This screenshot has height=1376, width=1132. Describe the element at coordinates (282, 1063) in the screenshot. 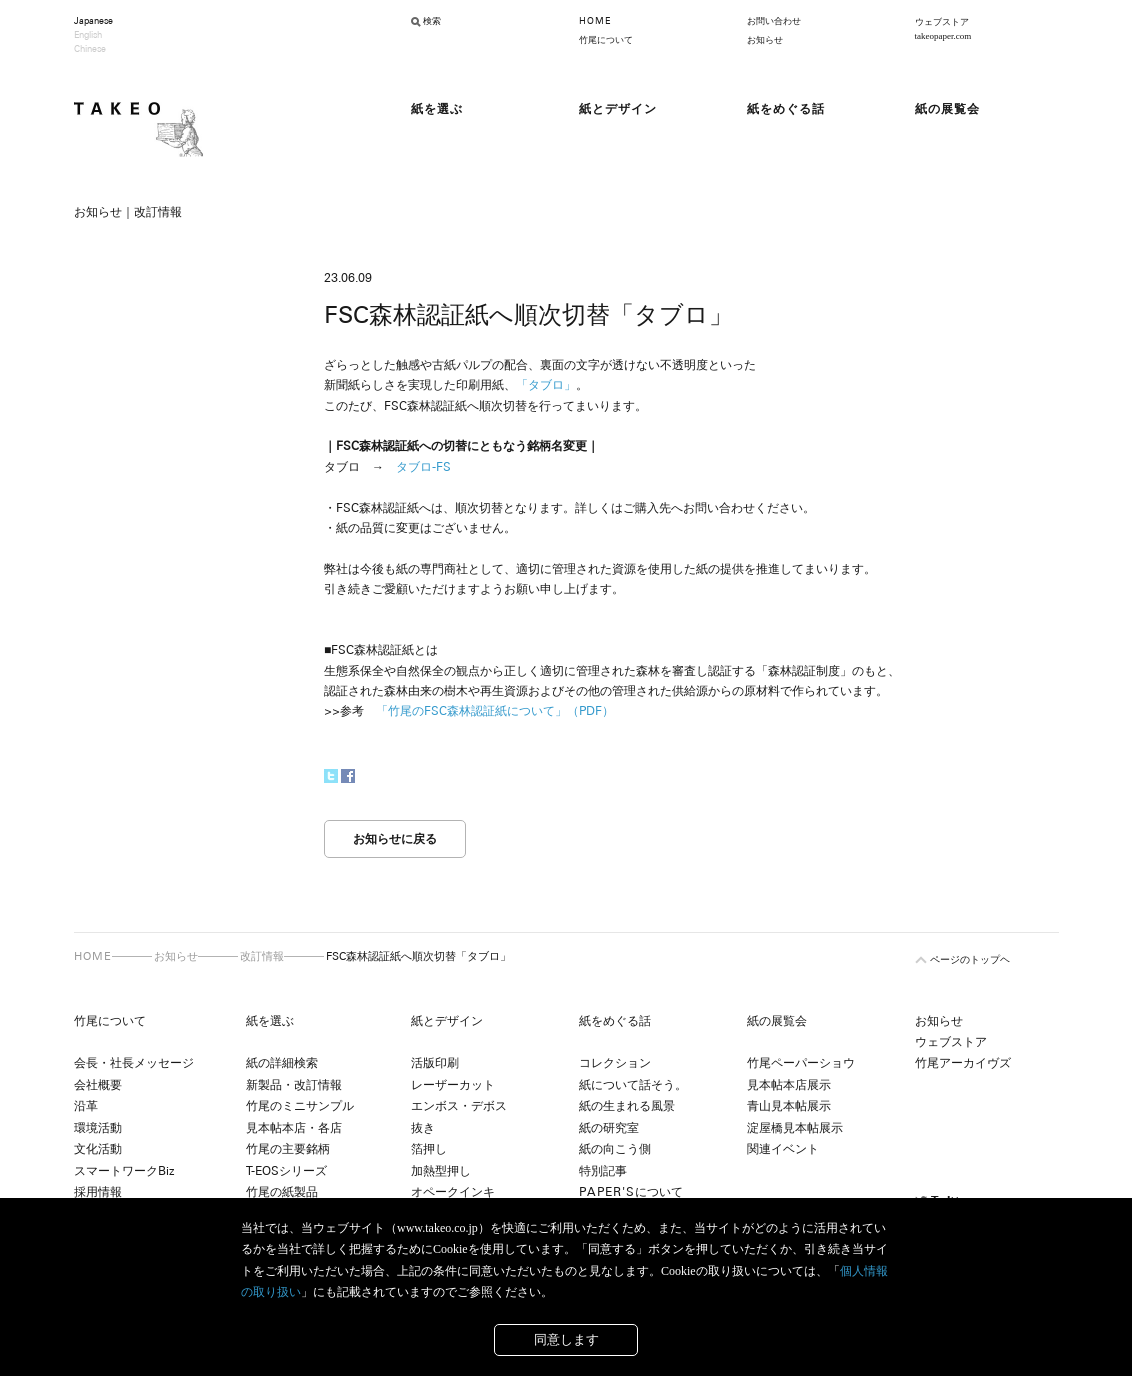

I see `紙の詳細検索` at that location.